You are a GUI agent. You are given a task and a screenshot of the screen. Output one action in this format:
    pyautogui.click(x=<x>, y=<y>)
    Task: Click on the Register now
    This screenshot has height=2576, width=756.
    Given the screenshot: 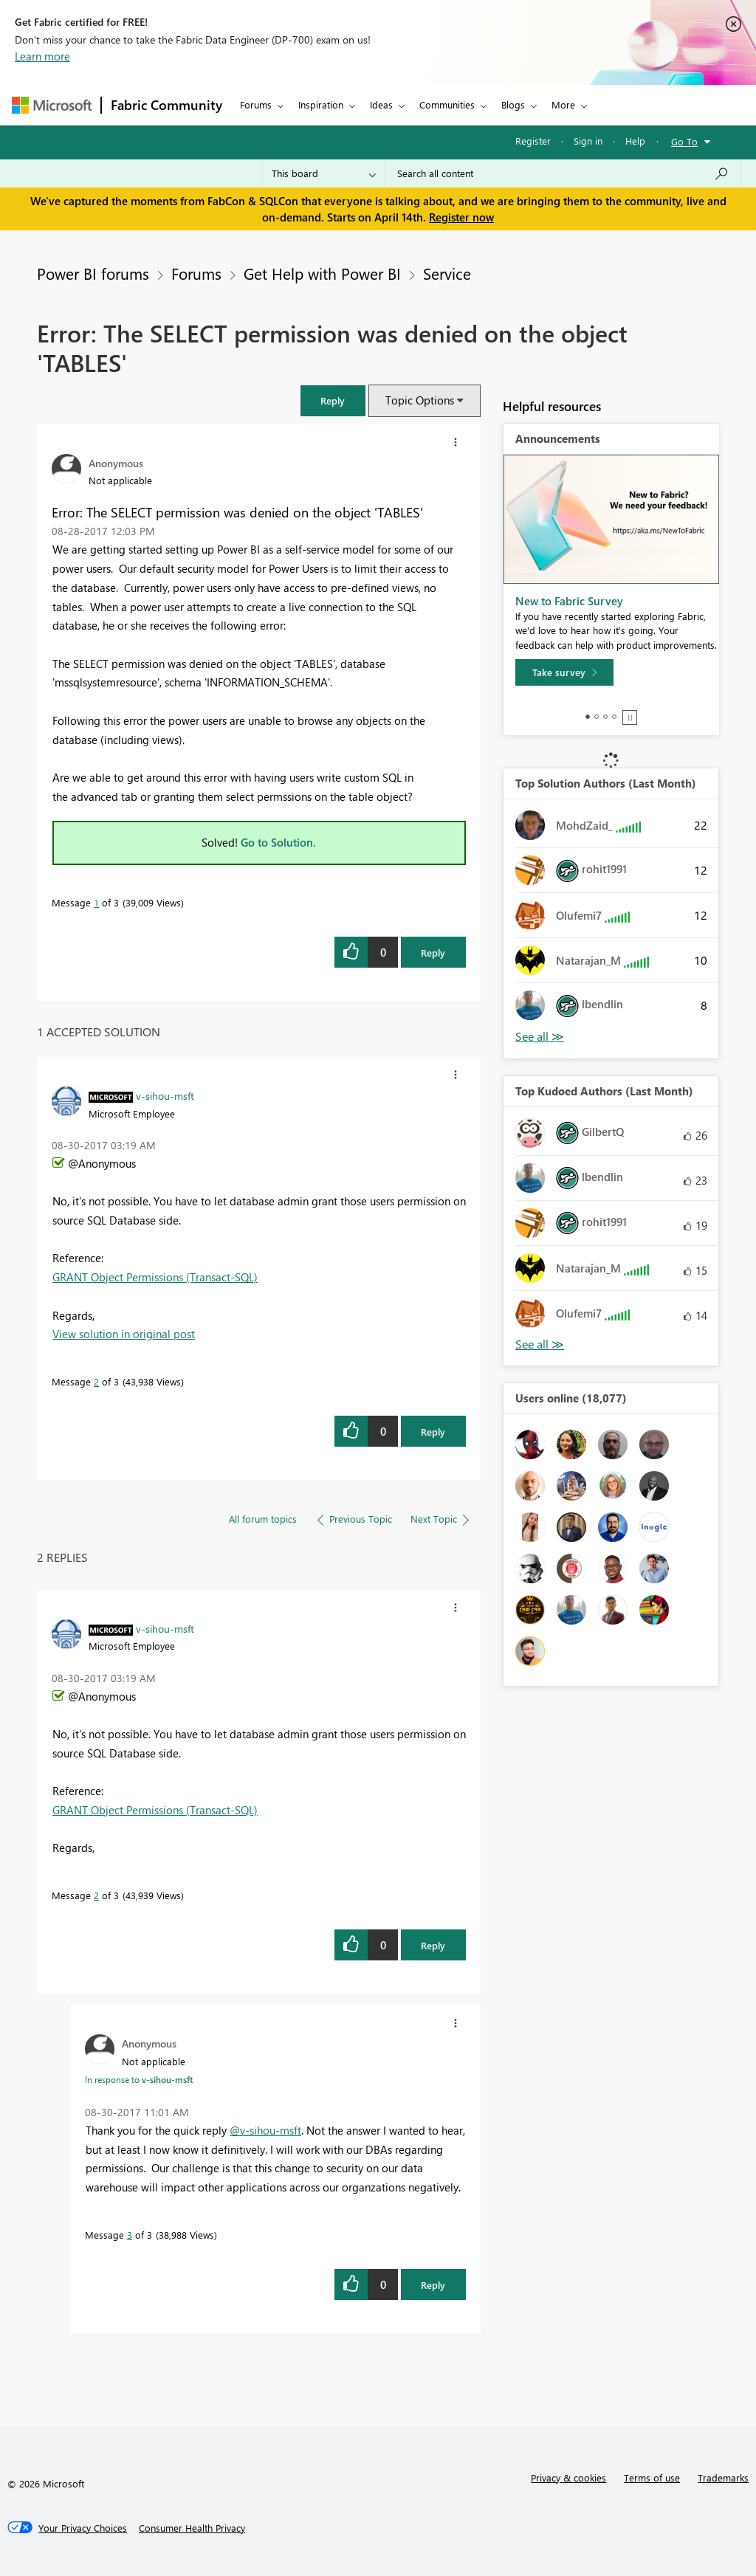 What is the action you would take?
    pyautogui.click(x=461, y=217)
    